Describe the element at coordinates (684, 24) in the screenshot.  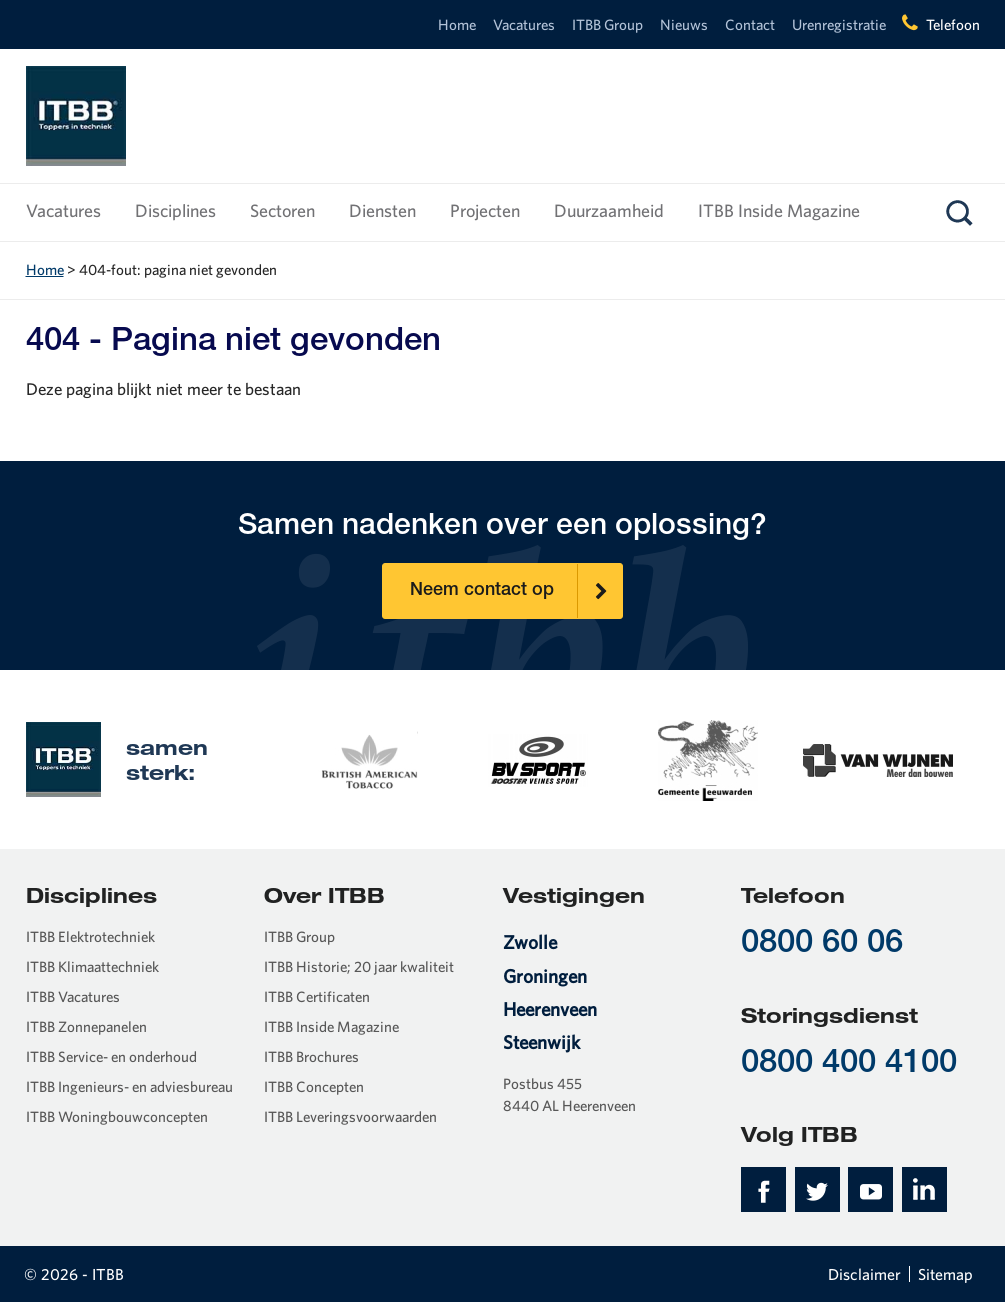
I see `Nieuws` at that location.